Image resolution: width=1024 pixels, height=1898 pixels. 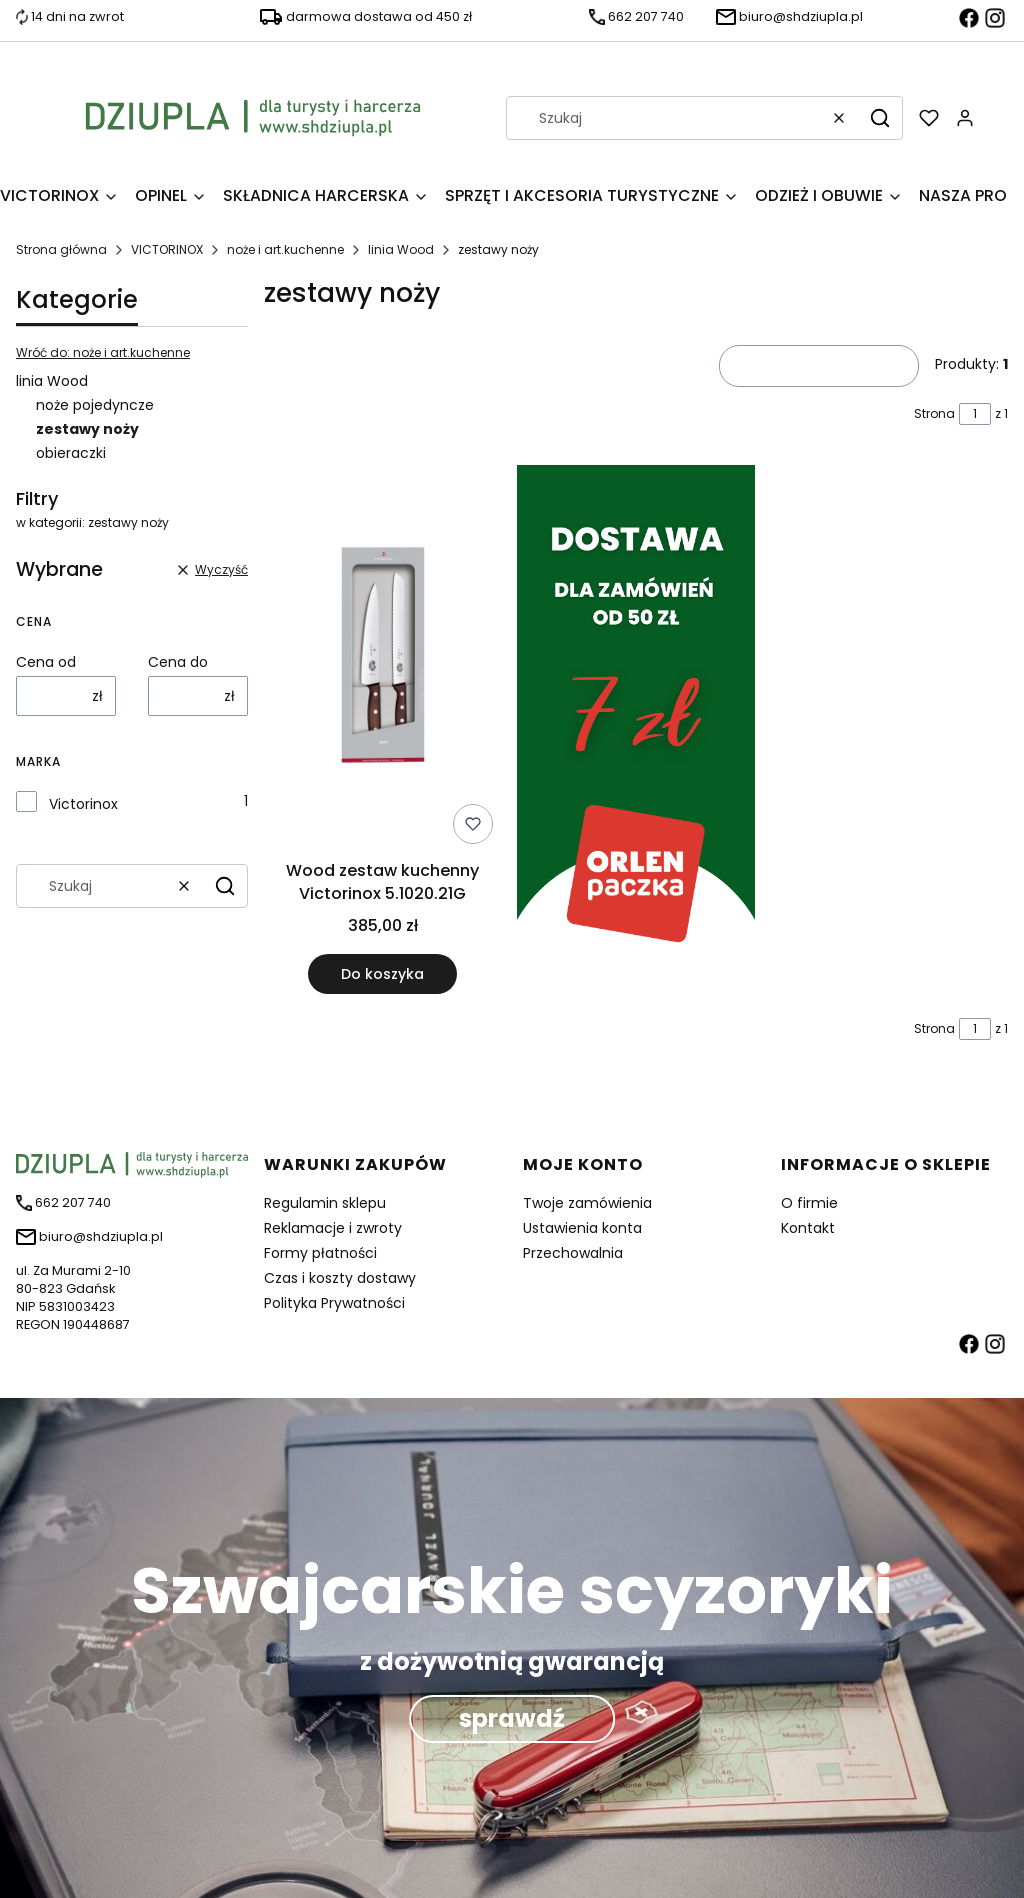 I want to click on O firmie, so click(x=809, y=1203).